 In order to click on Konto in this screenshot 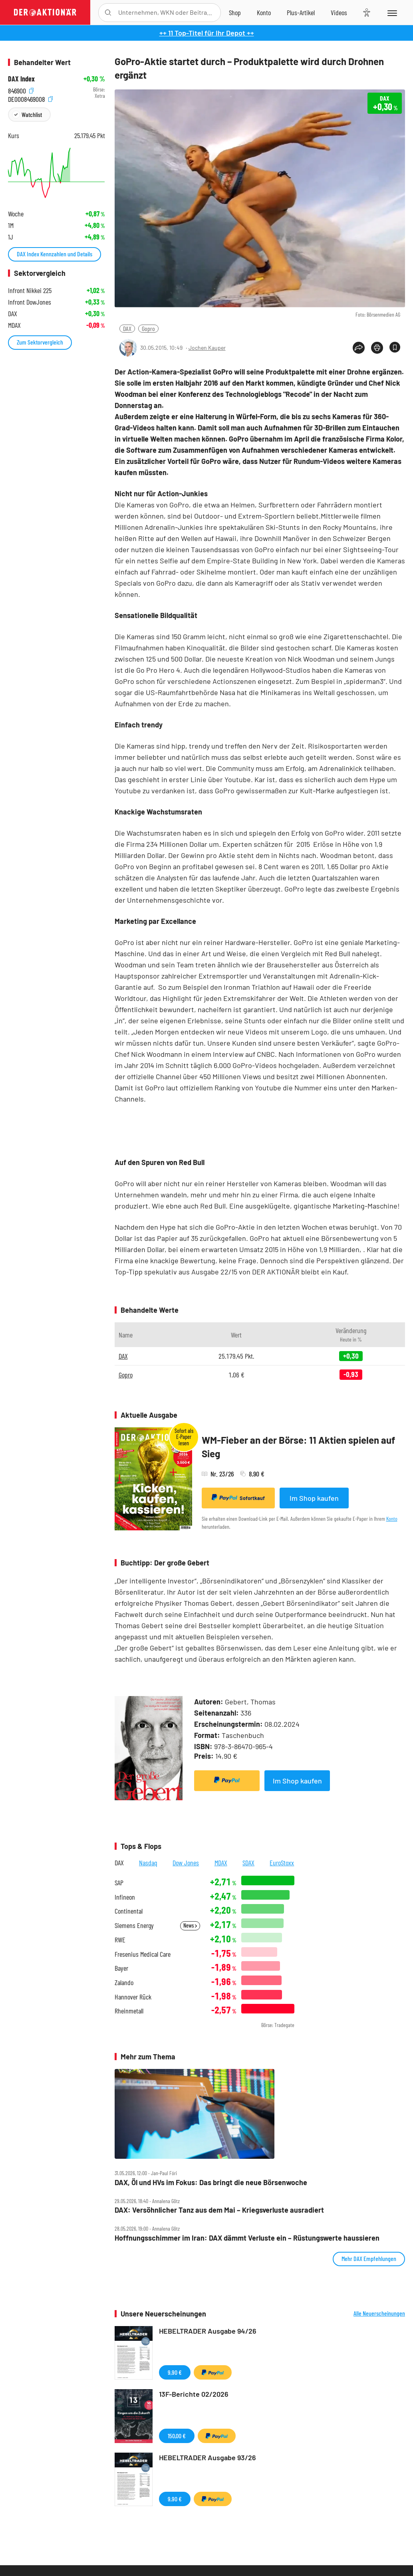, I will do `click(391, 1518)`.